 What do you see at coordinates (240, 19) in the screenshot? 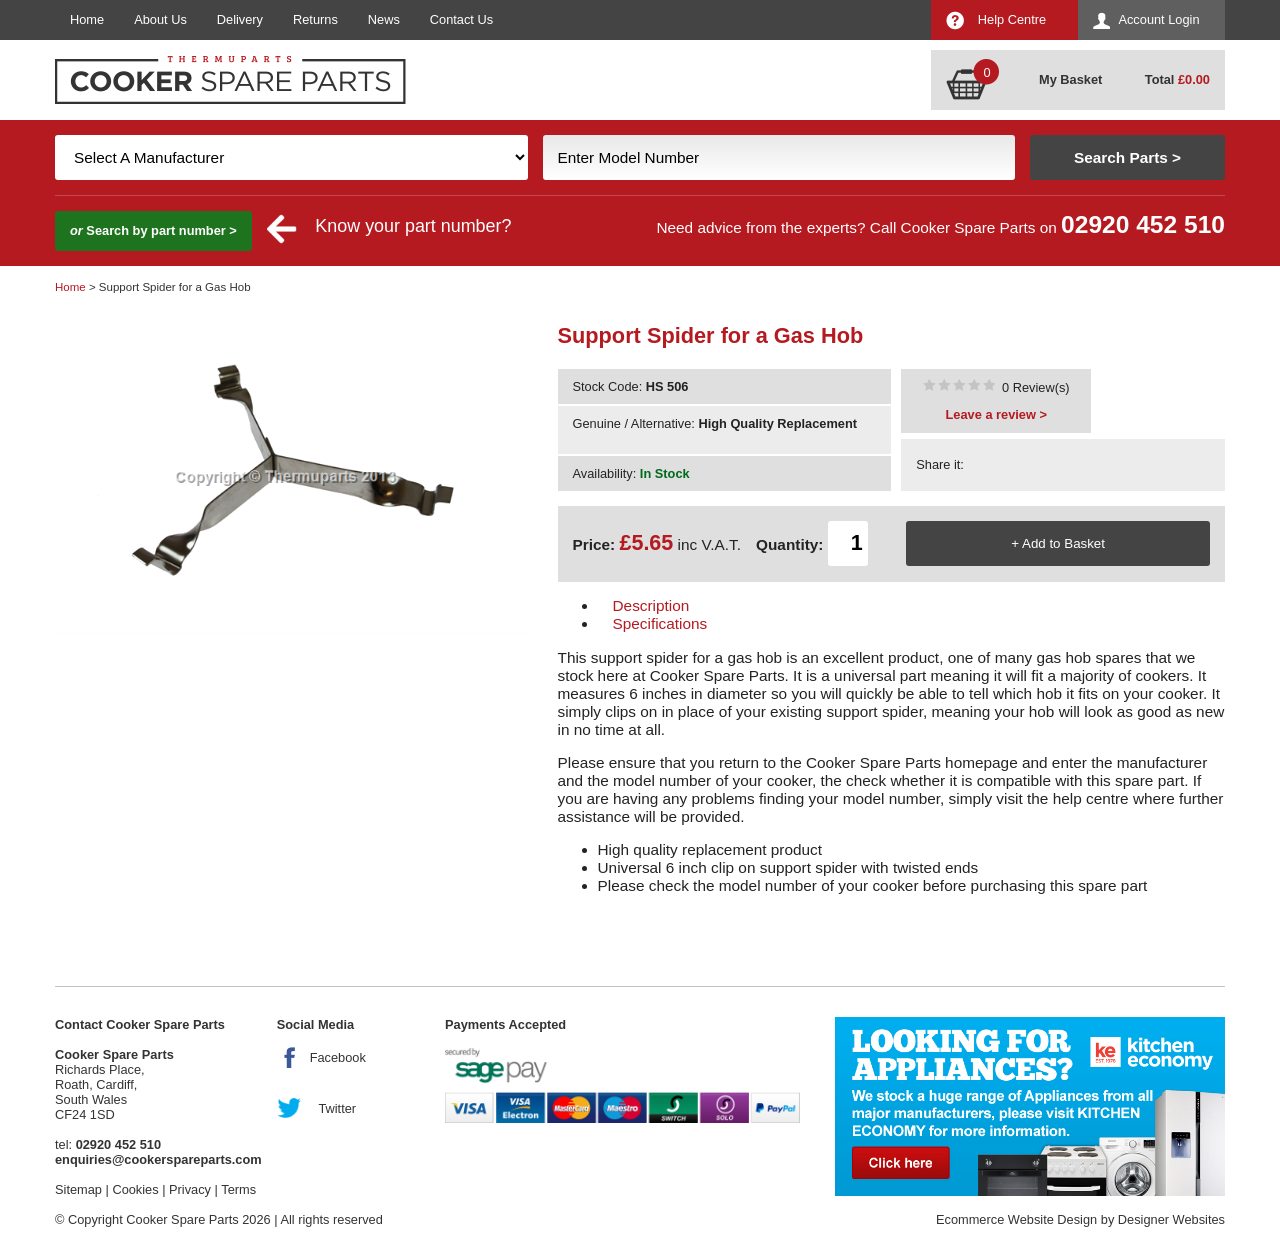
I see `Delivery` at bounding box center [240, 19].